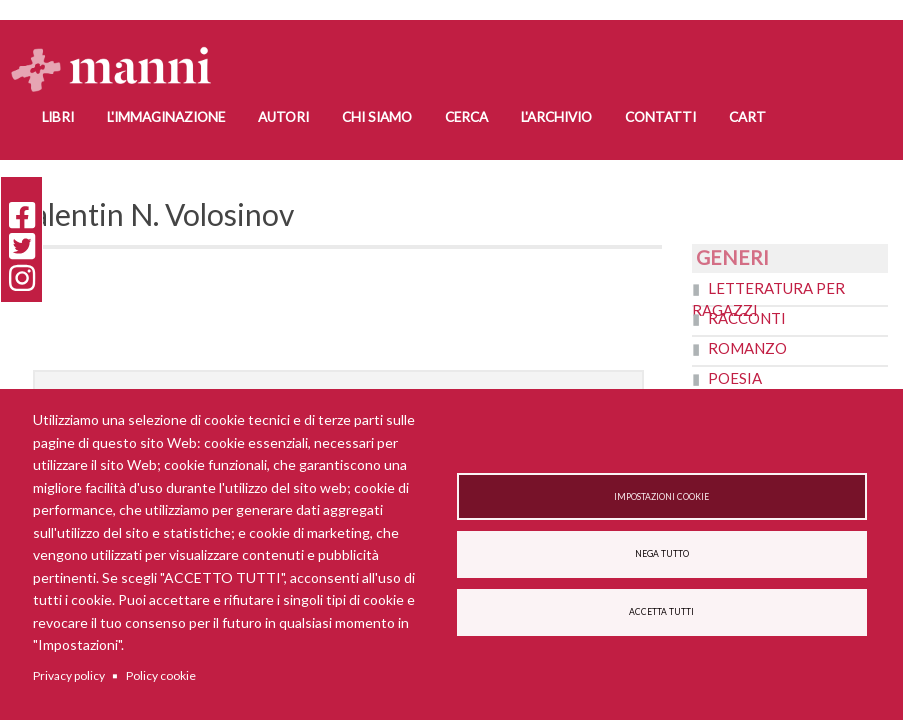 Image resolution: width=903 pixels, height=720 pixels. Describe the element at coordinates (161, 675) in the screenshot. I see `Policy cookie` at that location.